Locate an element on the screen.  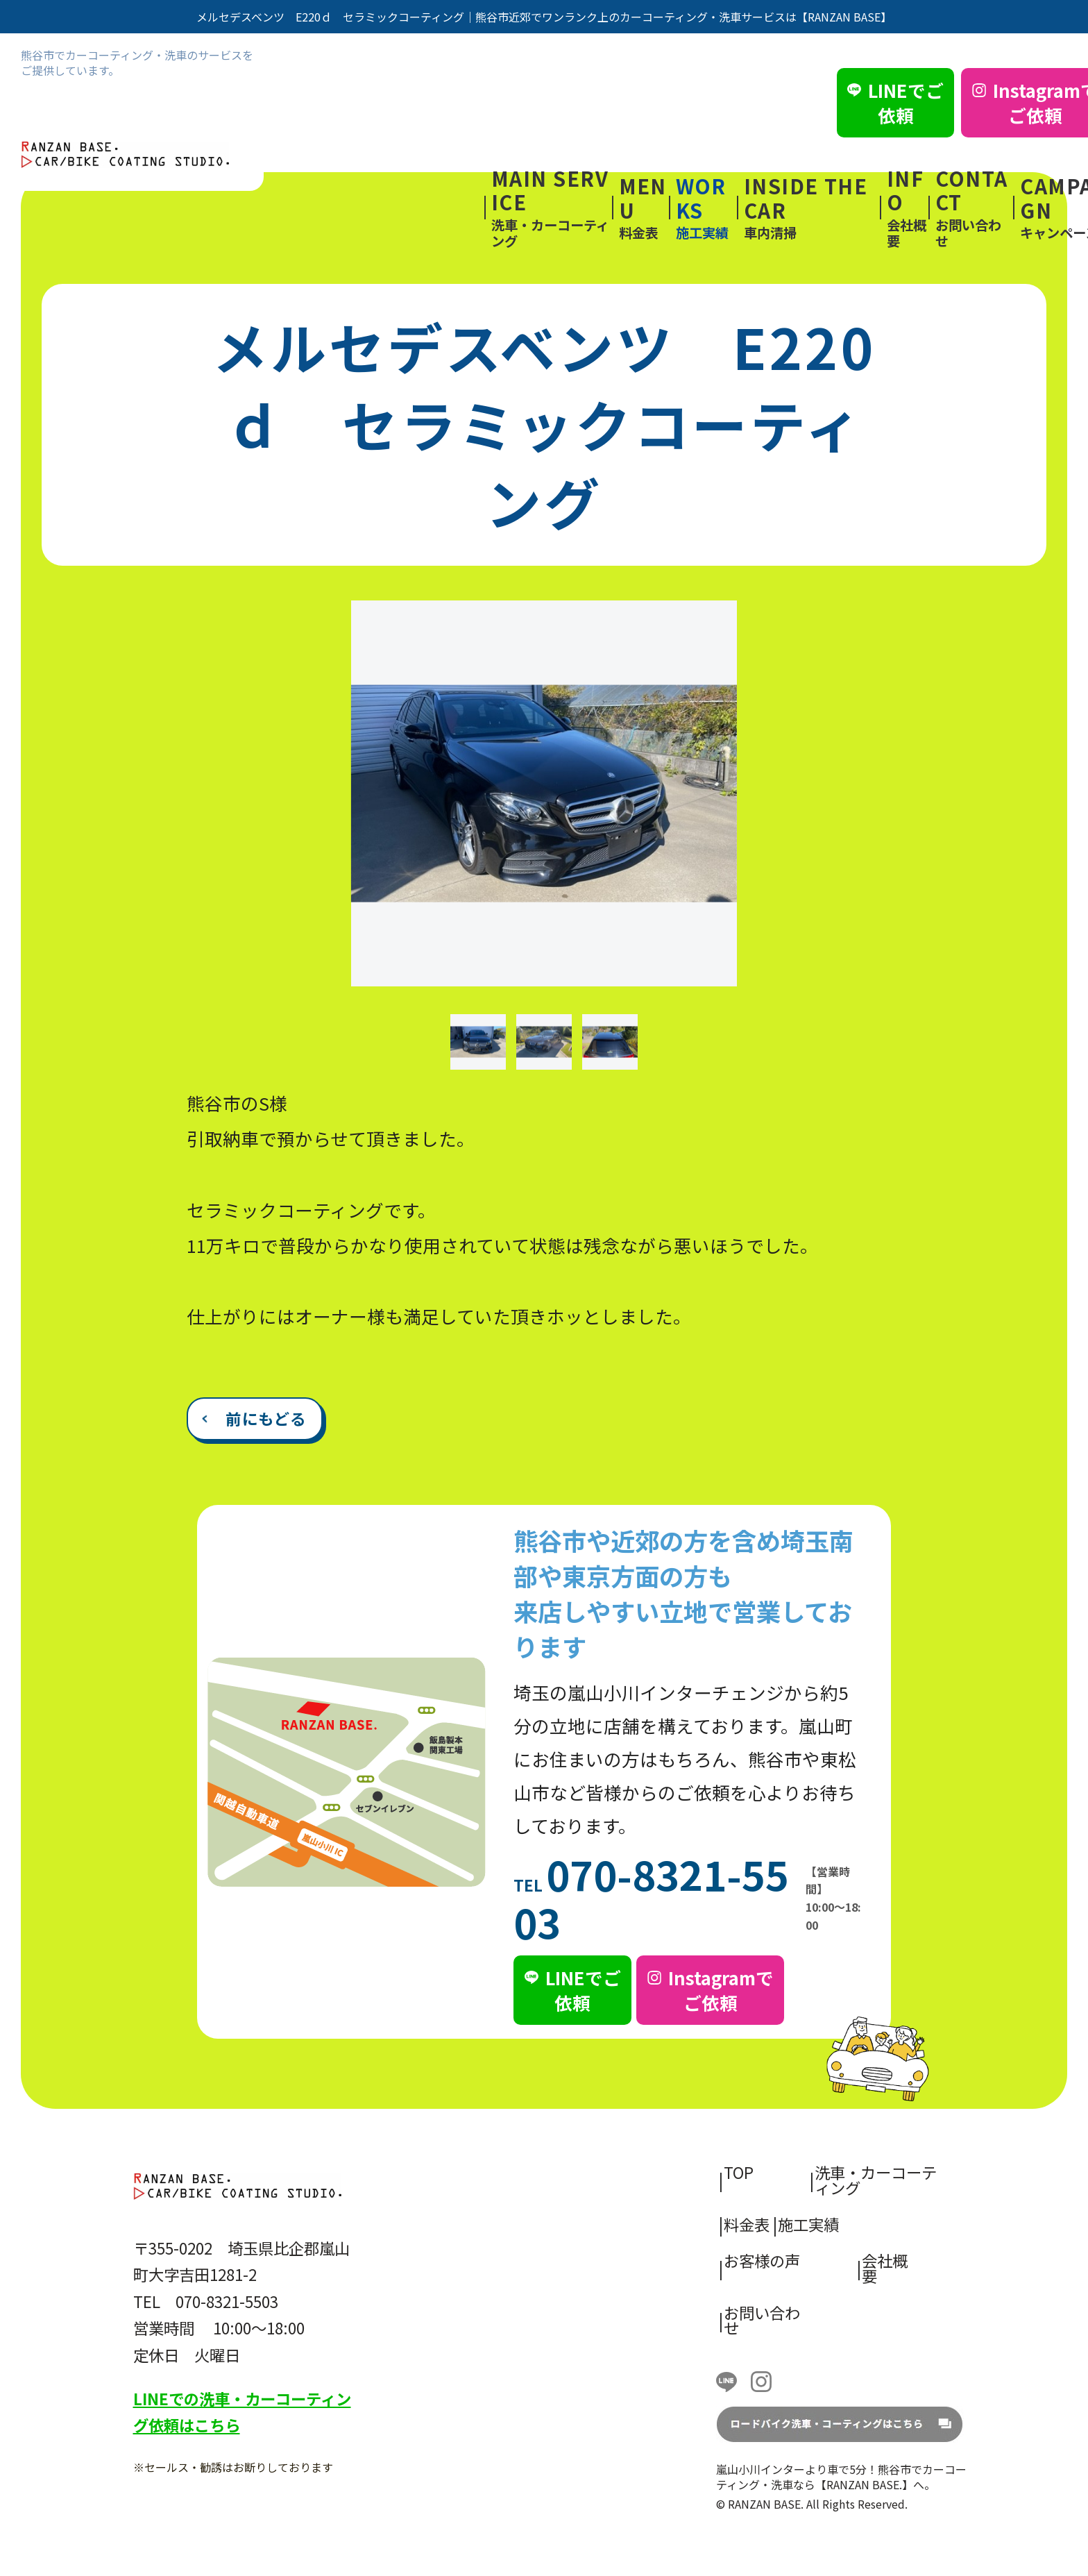
TOP is located at coordinates (739, 2172).